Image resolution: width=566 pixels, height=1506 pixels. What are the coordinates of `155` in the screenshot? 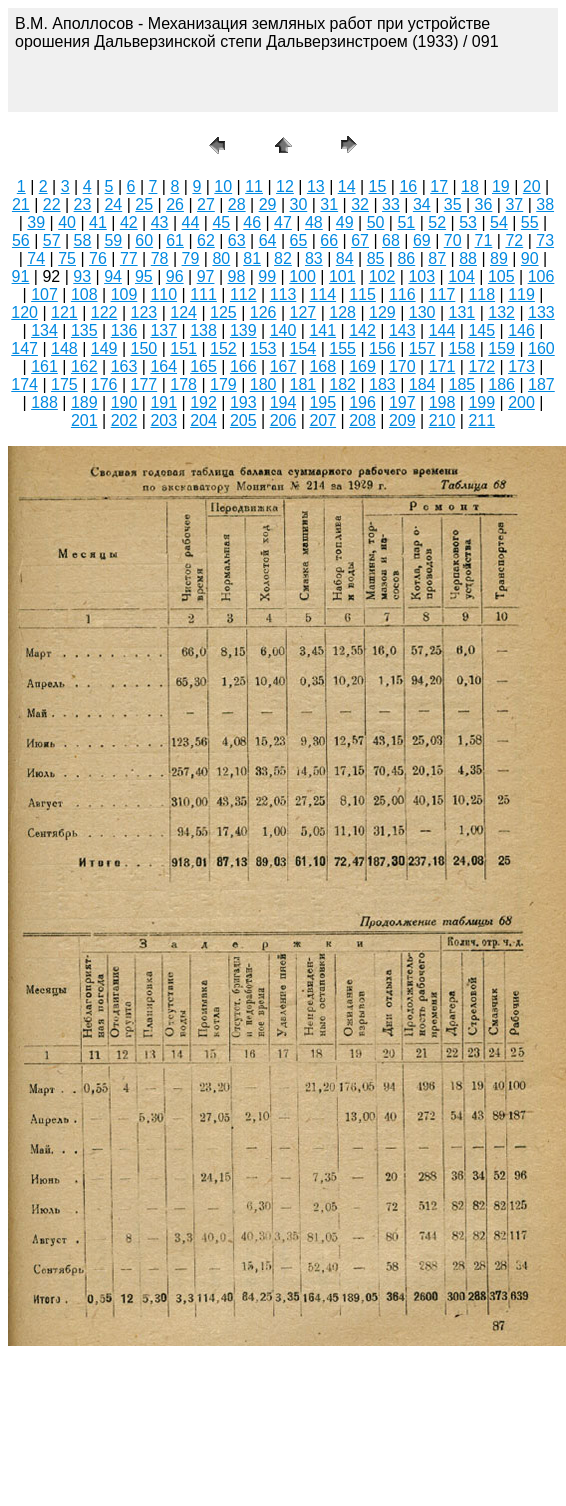 It's located at (342, 348).